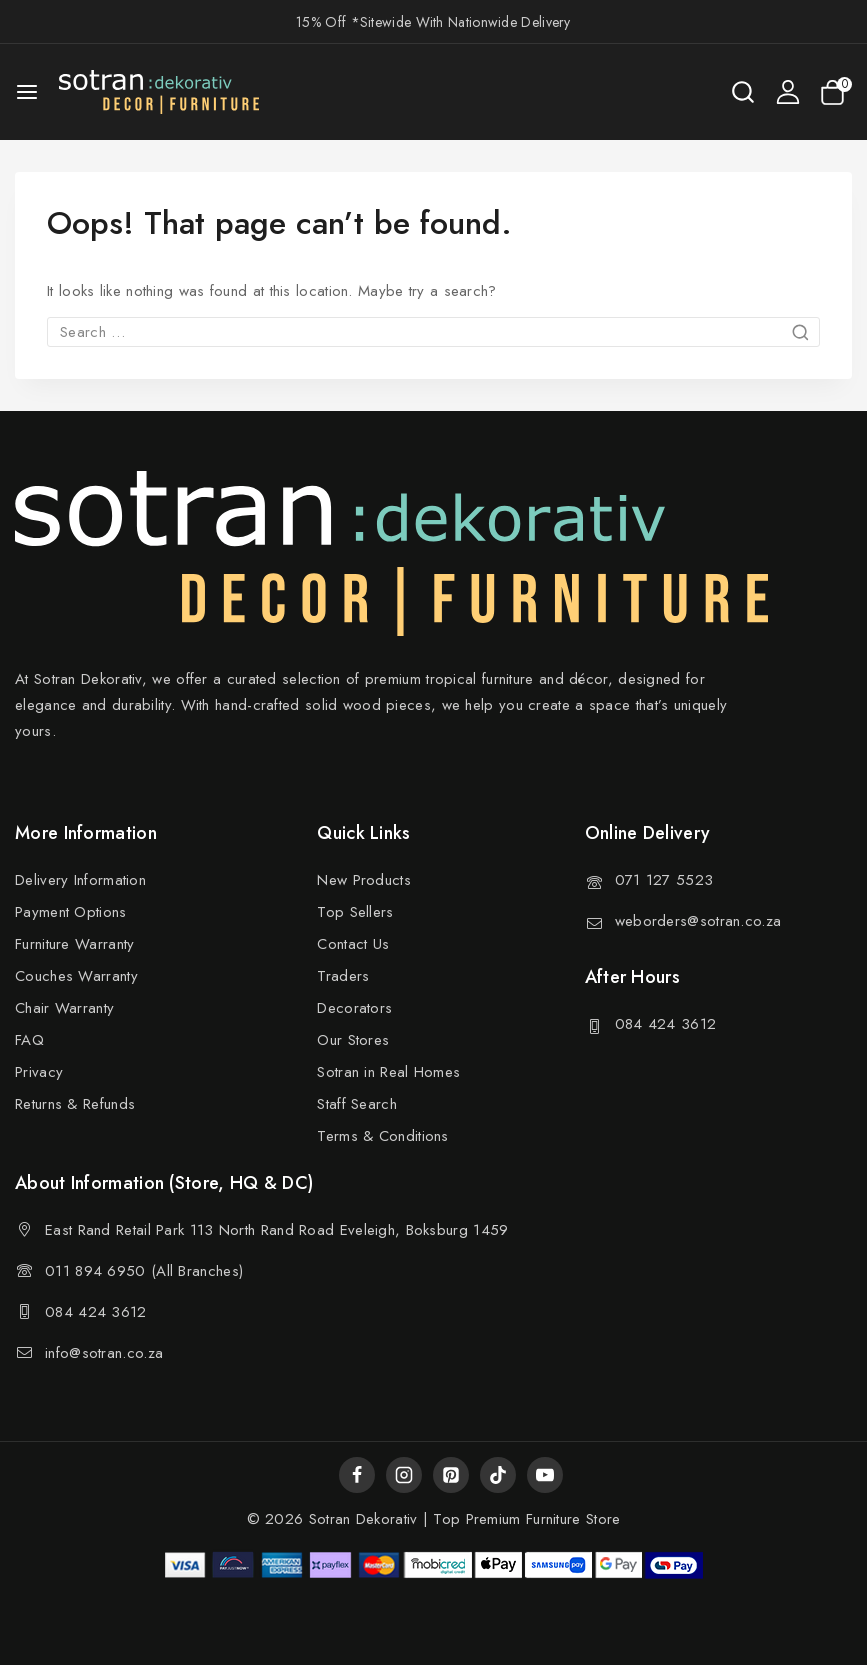 The image size is (867, 1665). I want to click on info@sotran.co.za, so click(104, 1353).